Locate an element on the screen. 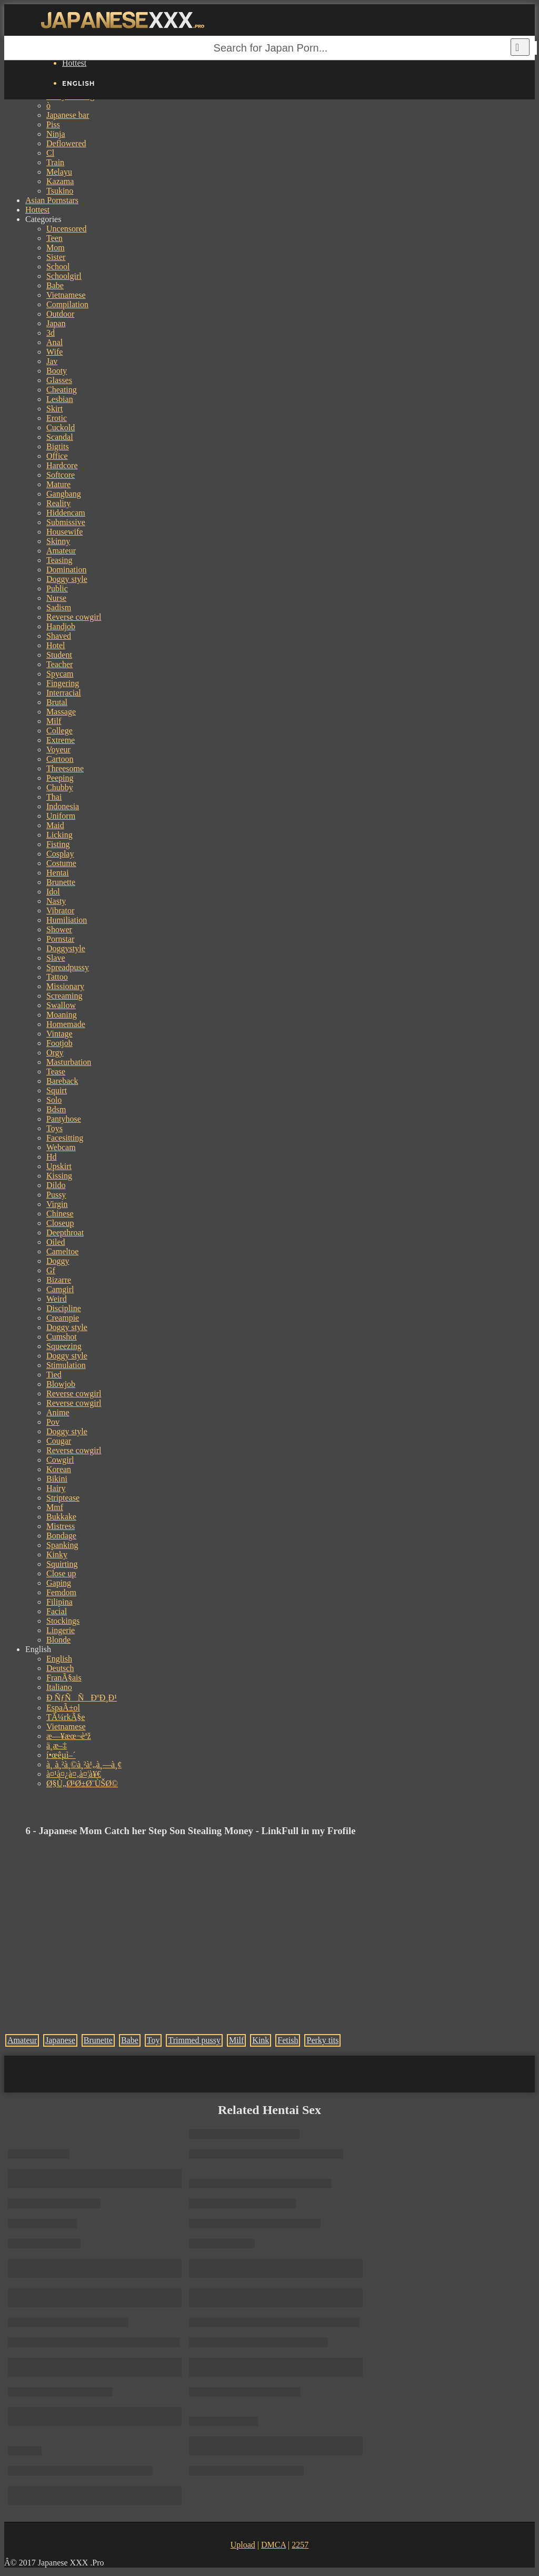 Image resolution: width=539 pixels, height=2576 pixels. Upload is located at coordinates (243, 2544).